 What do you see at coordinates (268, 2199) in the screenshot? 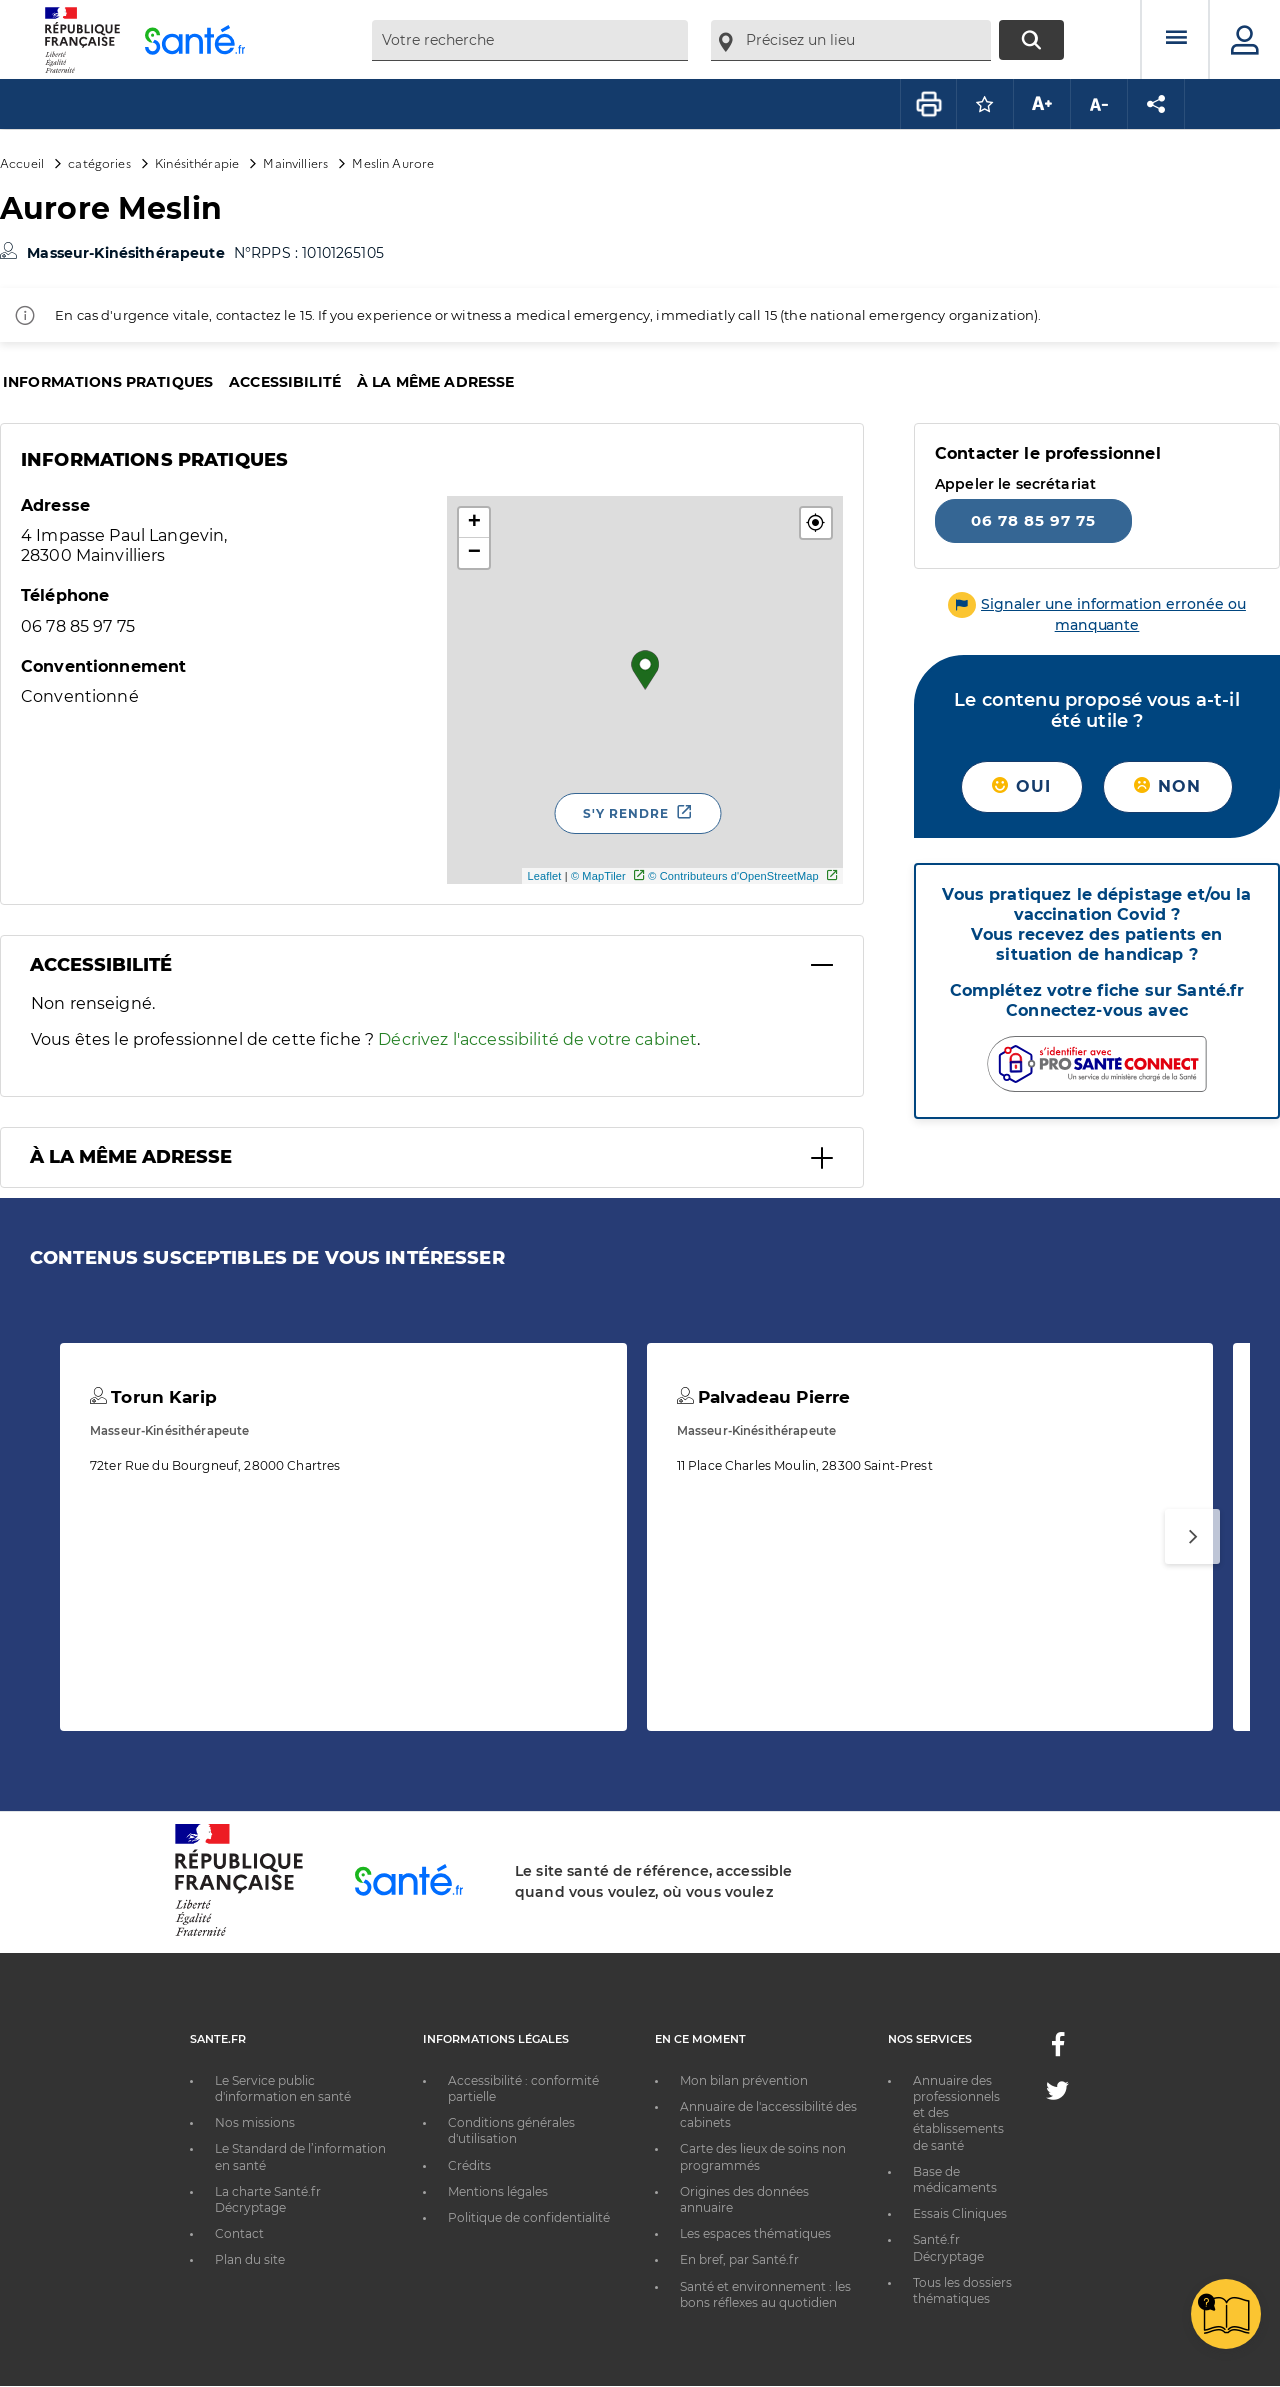
I see `La charte Santé.fr Décryptage` at bounding box center [268, 2199].